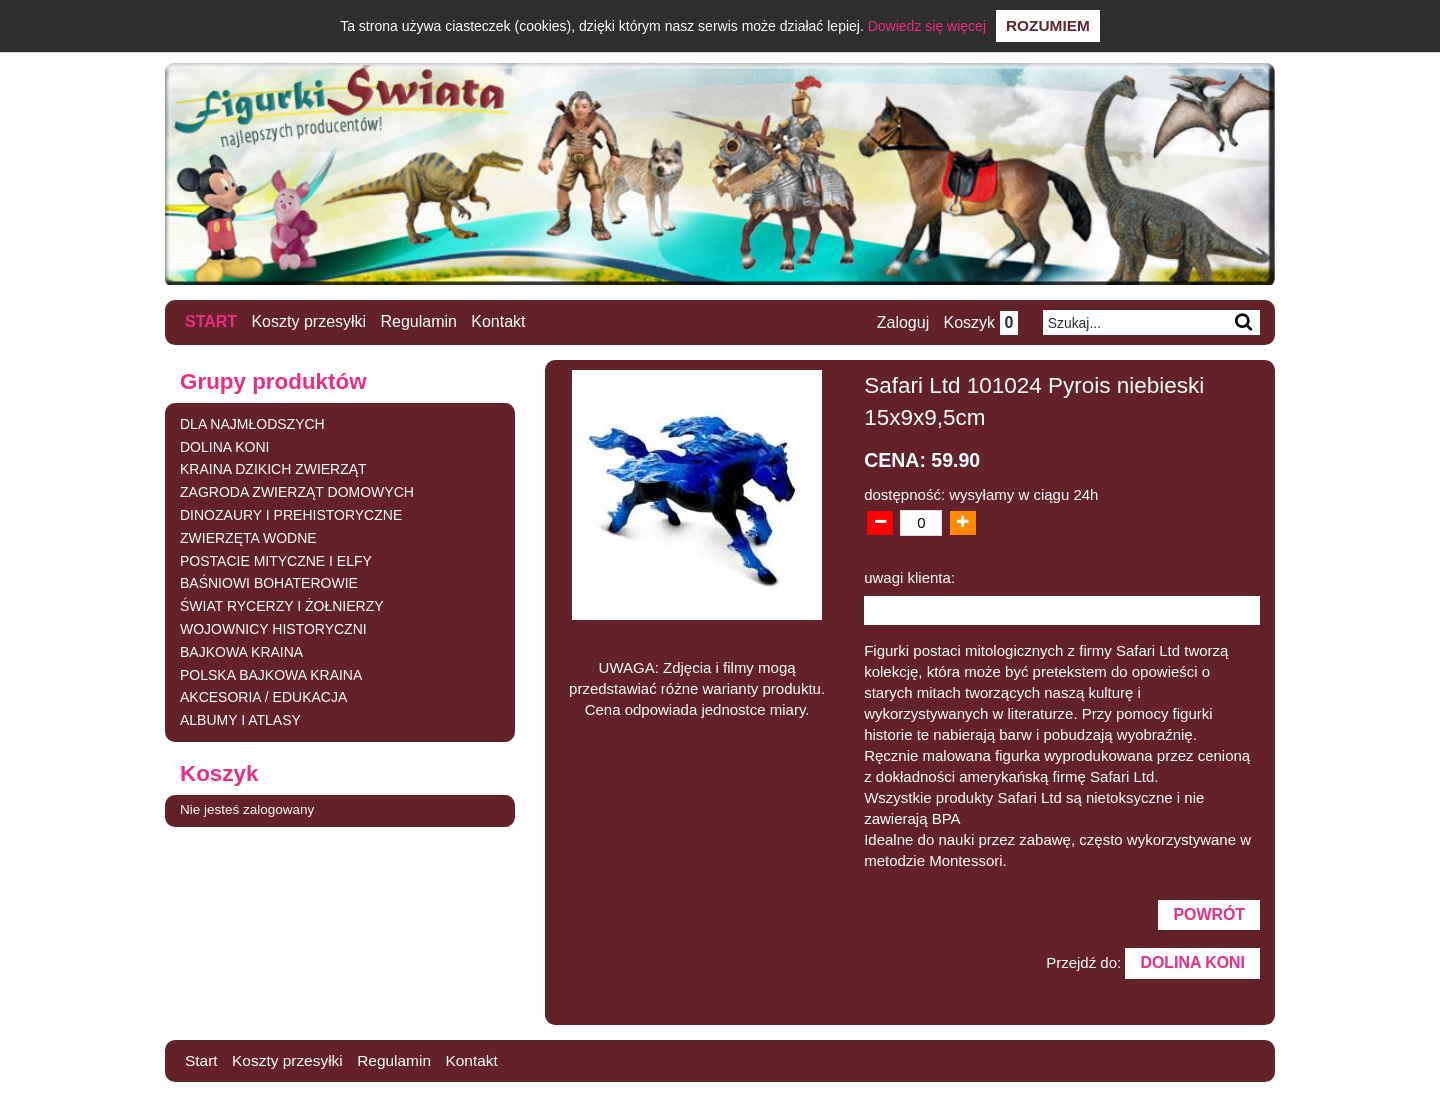 The image size is (1440, 1102). What do you see at coordinates (271, 674) in the screenshot?
I see `POLSKA BAJKOWA KRAINA` at bounding box center [271, 674].